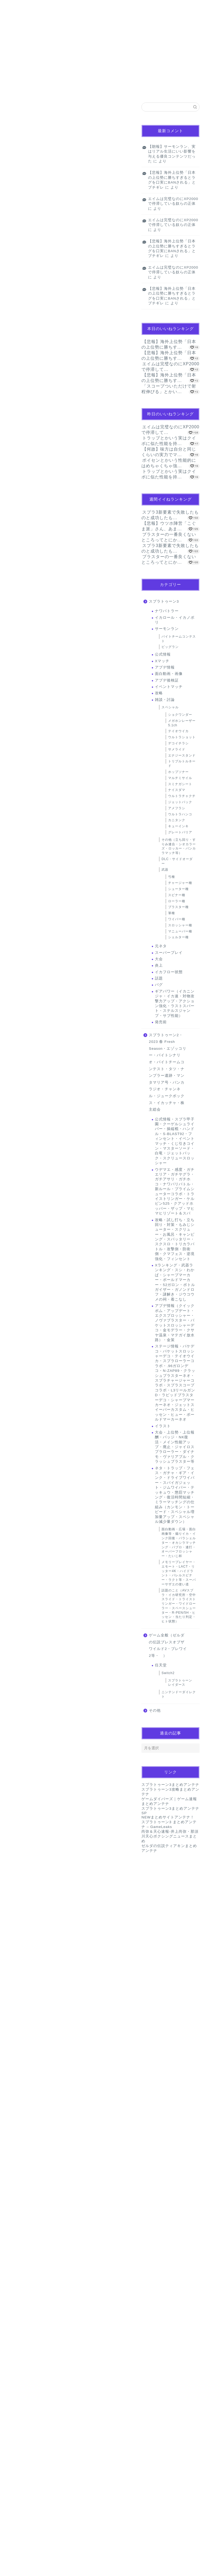  I want to click on ウデマエ・感度・ガチエリア・ガチヤグラ・ガチアサリ・ガチホコ・ナワバリバトル・新ルール・プライムシューターコラボ・トライストリンガー・ケルビン525・クアッドホッパー・ザップ・マヒマヒリゾート＆スパ, so click(175, 1192).